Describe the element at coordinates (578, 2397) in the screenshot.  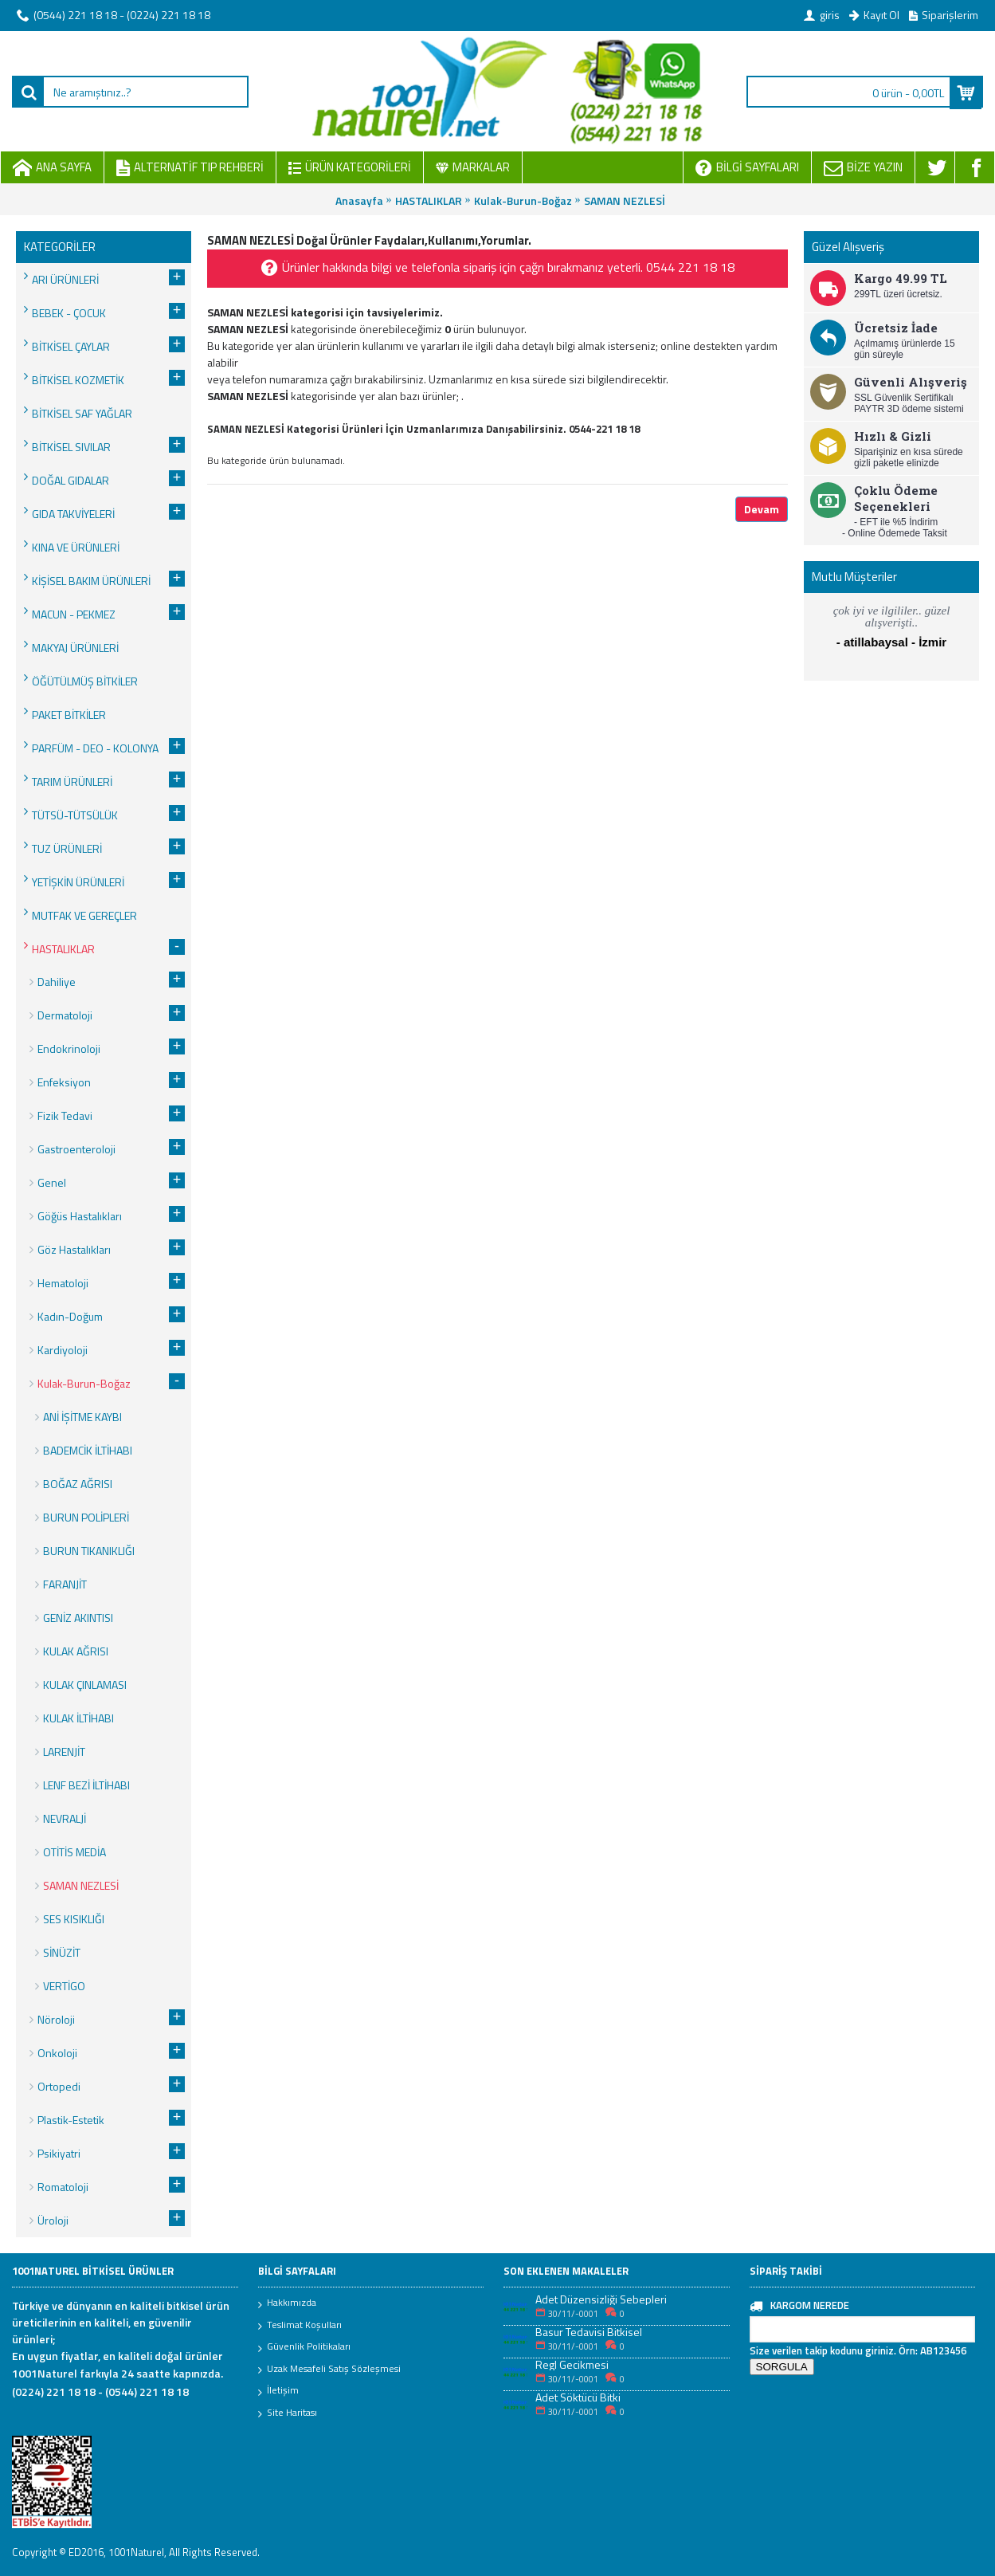
I see `Adet Söktücü Bitki` at that location.